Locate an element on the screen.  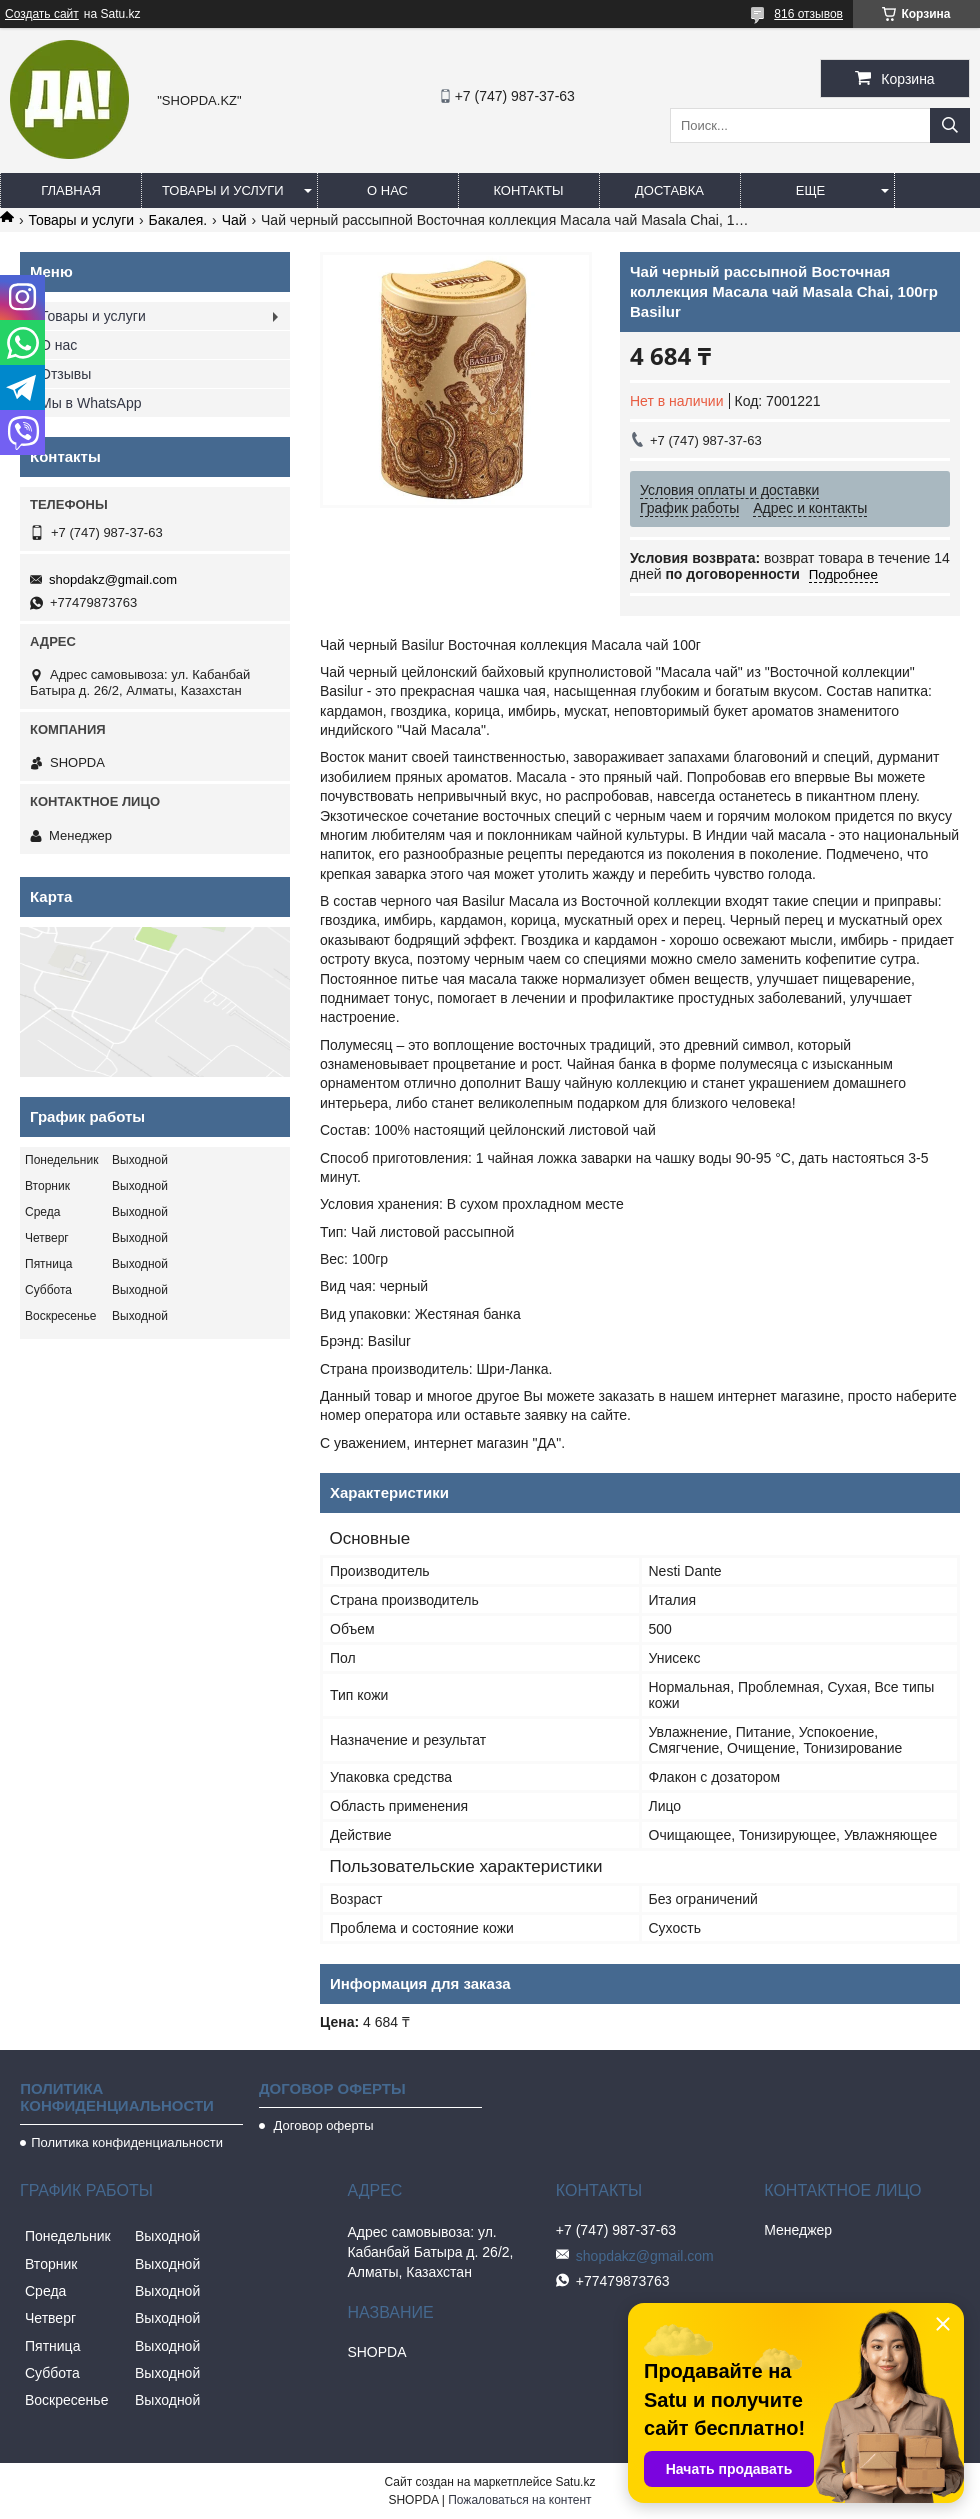
shopdakz@gmail.com is located at coordinates (113, 579).